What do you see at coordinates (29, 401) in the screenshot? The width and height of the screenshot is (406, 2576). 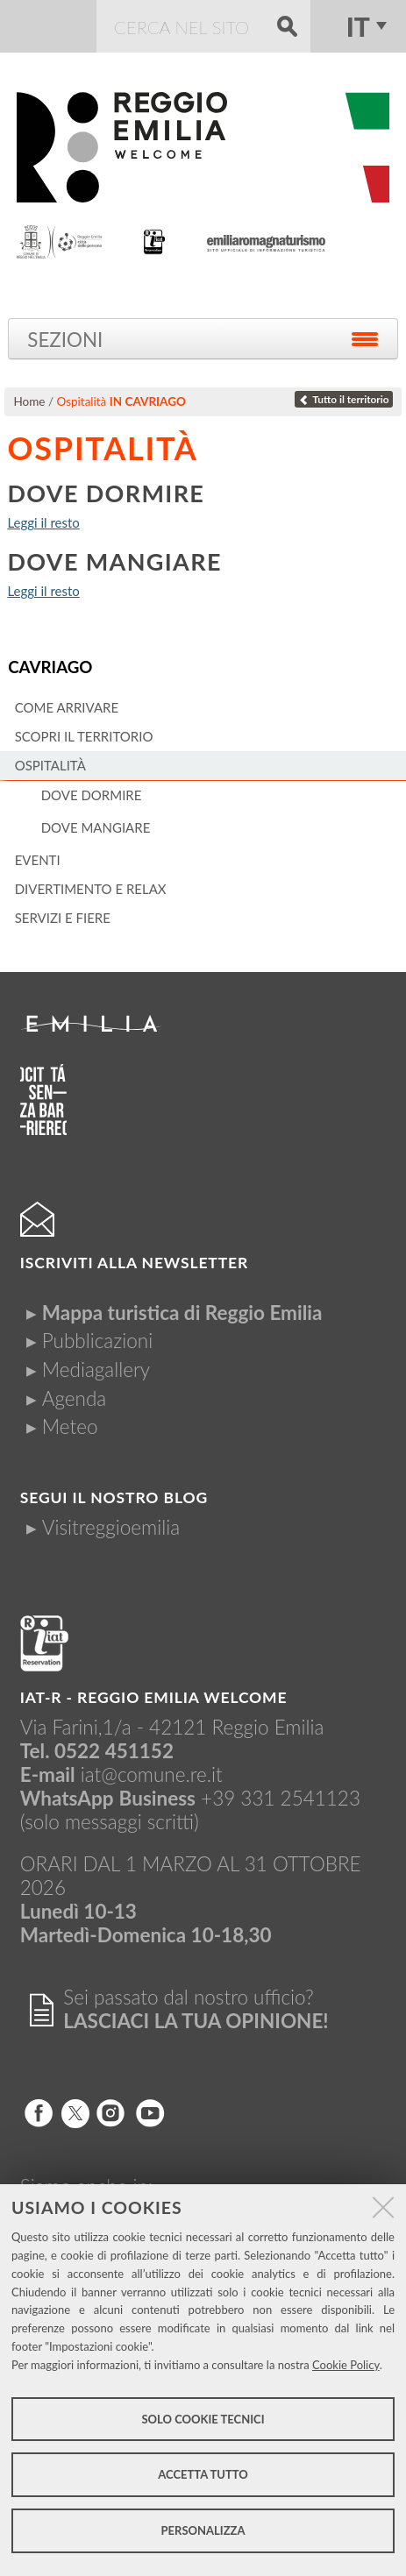 I see `Home` at bounding box center [29, 401].